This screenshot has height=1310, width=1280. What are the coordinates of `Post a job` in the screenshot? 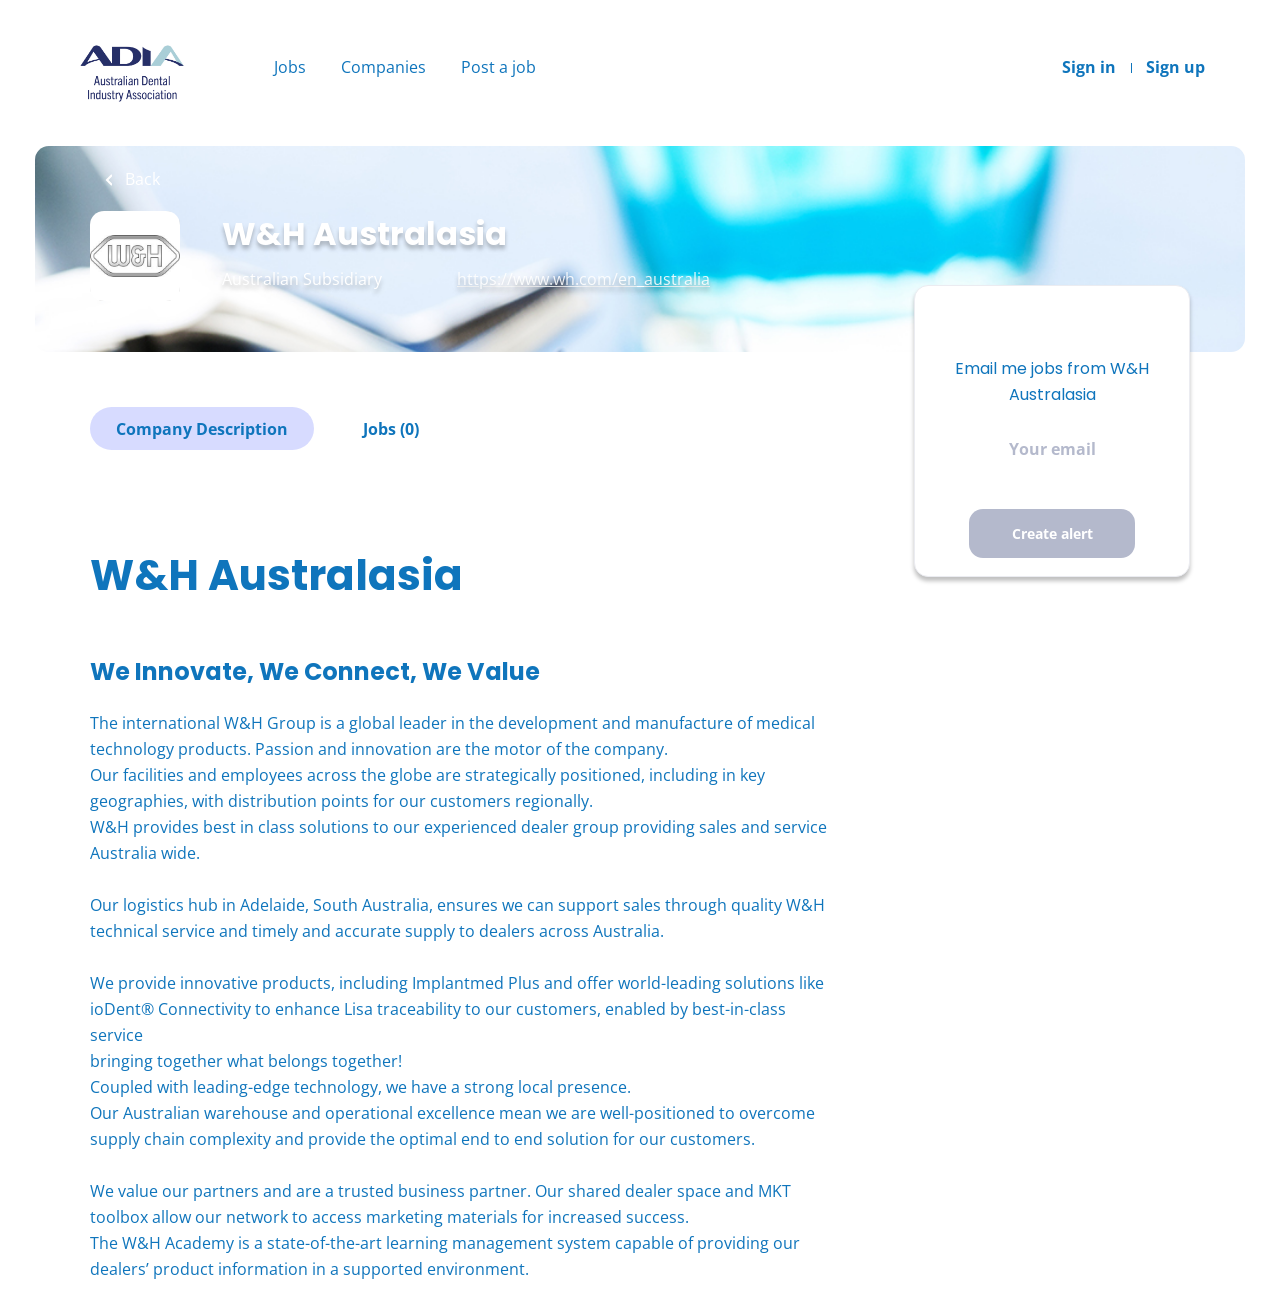 It's located at (498, 67).